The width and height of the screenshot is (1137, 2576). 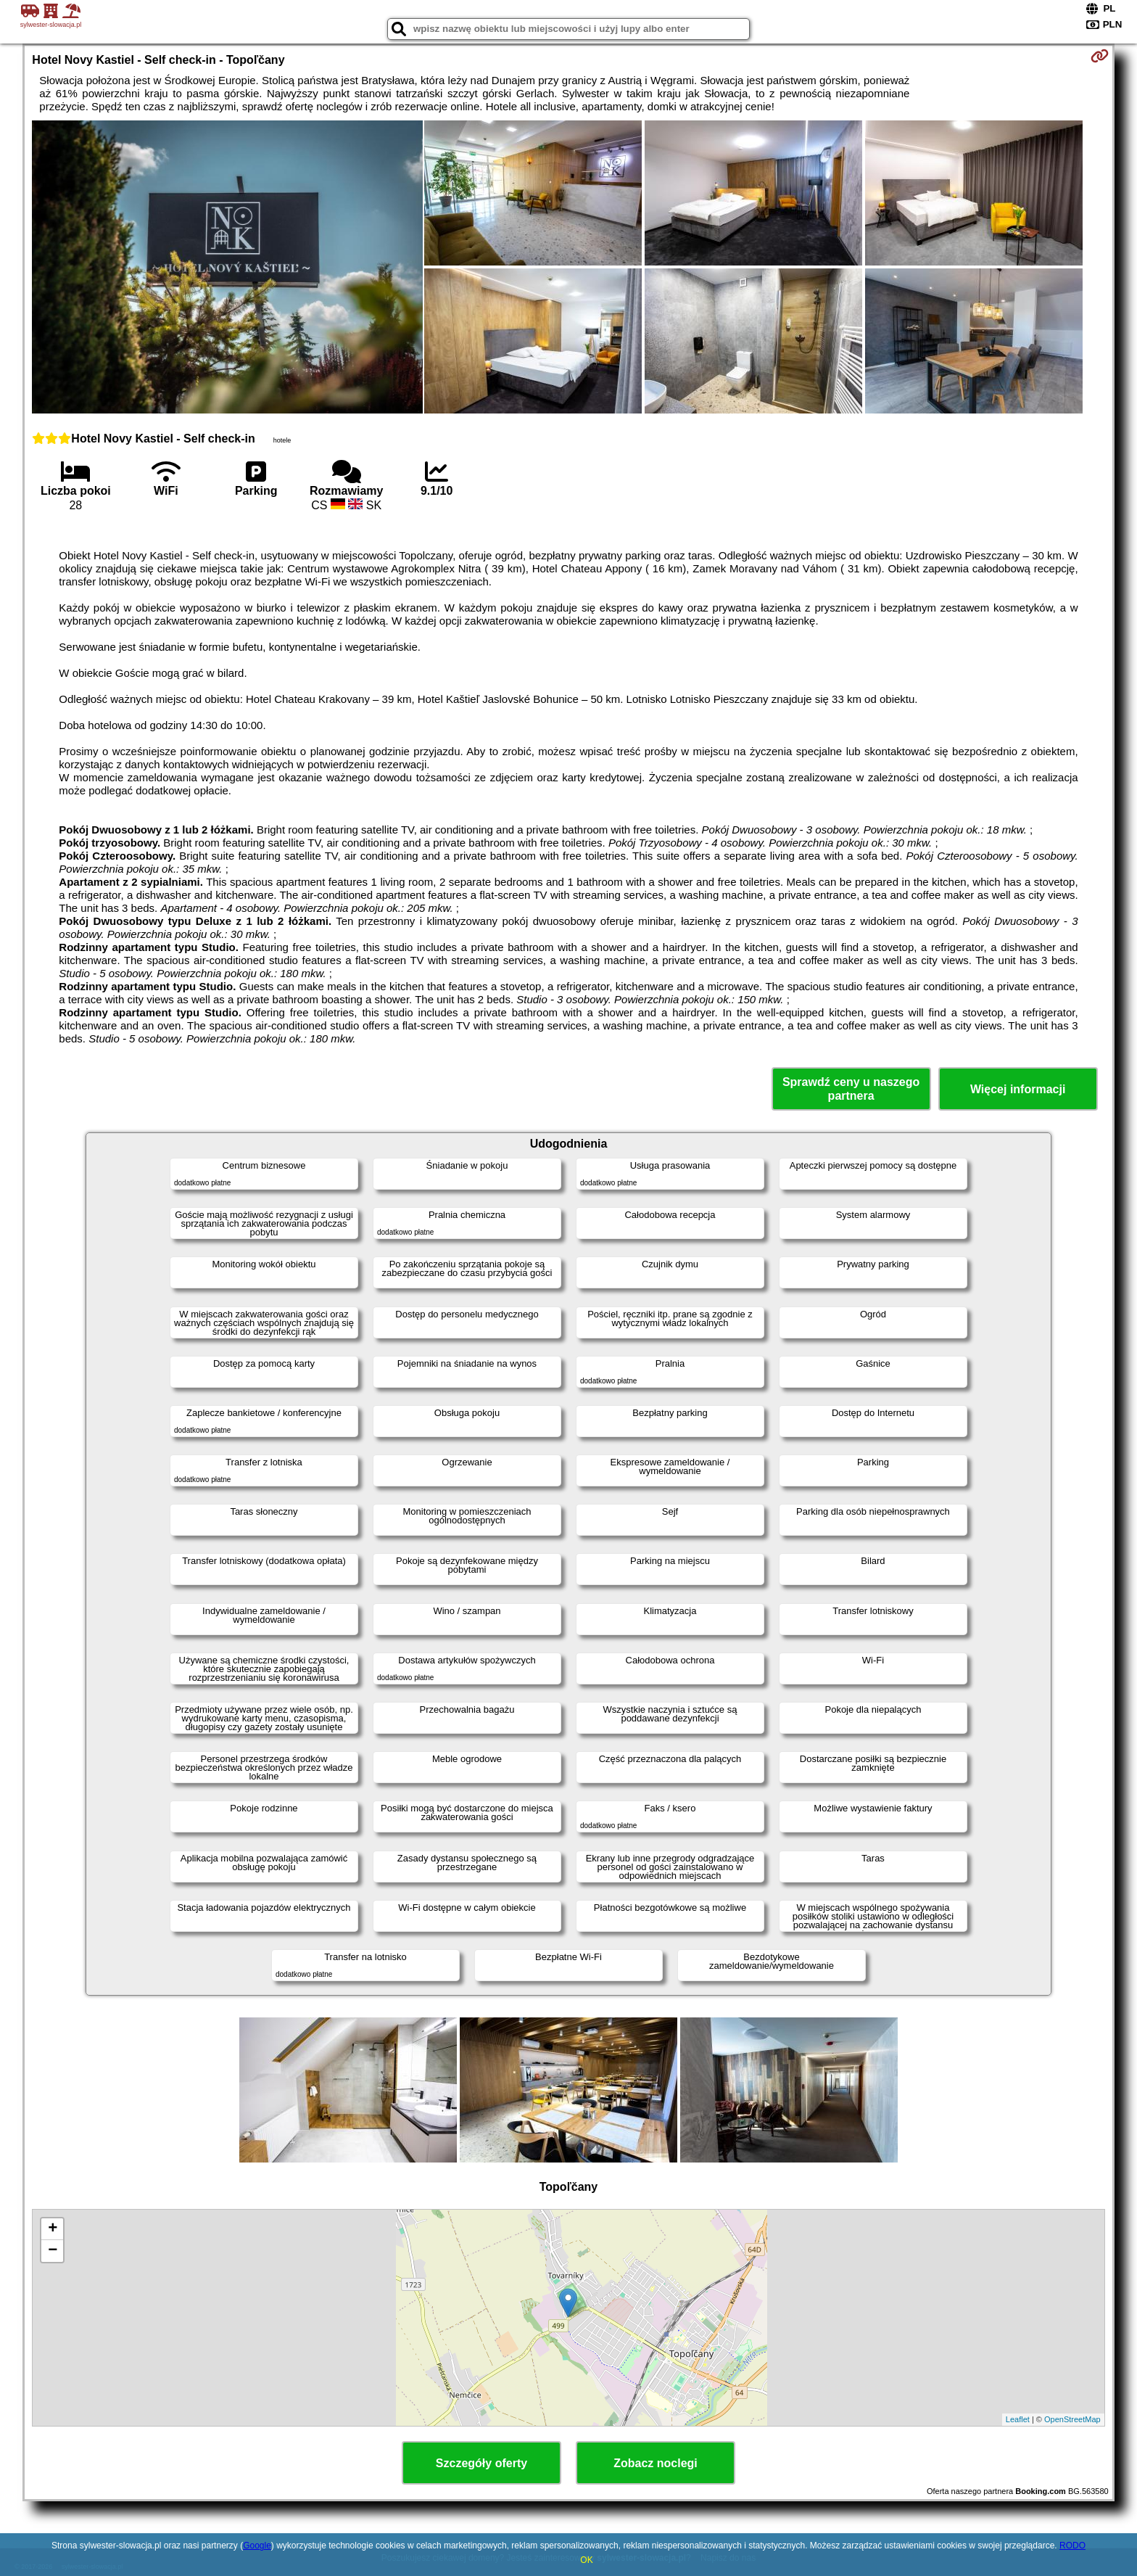 I want to click on − [button], so click(x=52, y=2251).